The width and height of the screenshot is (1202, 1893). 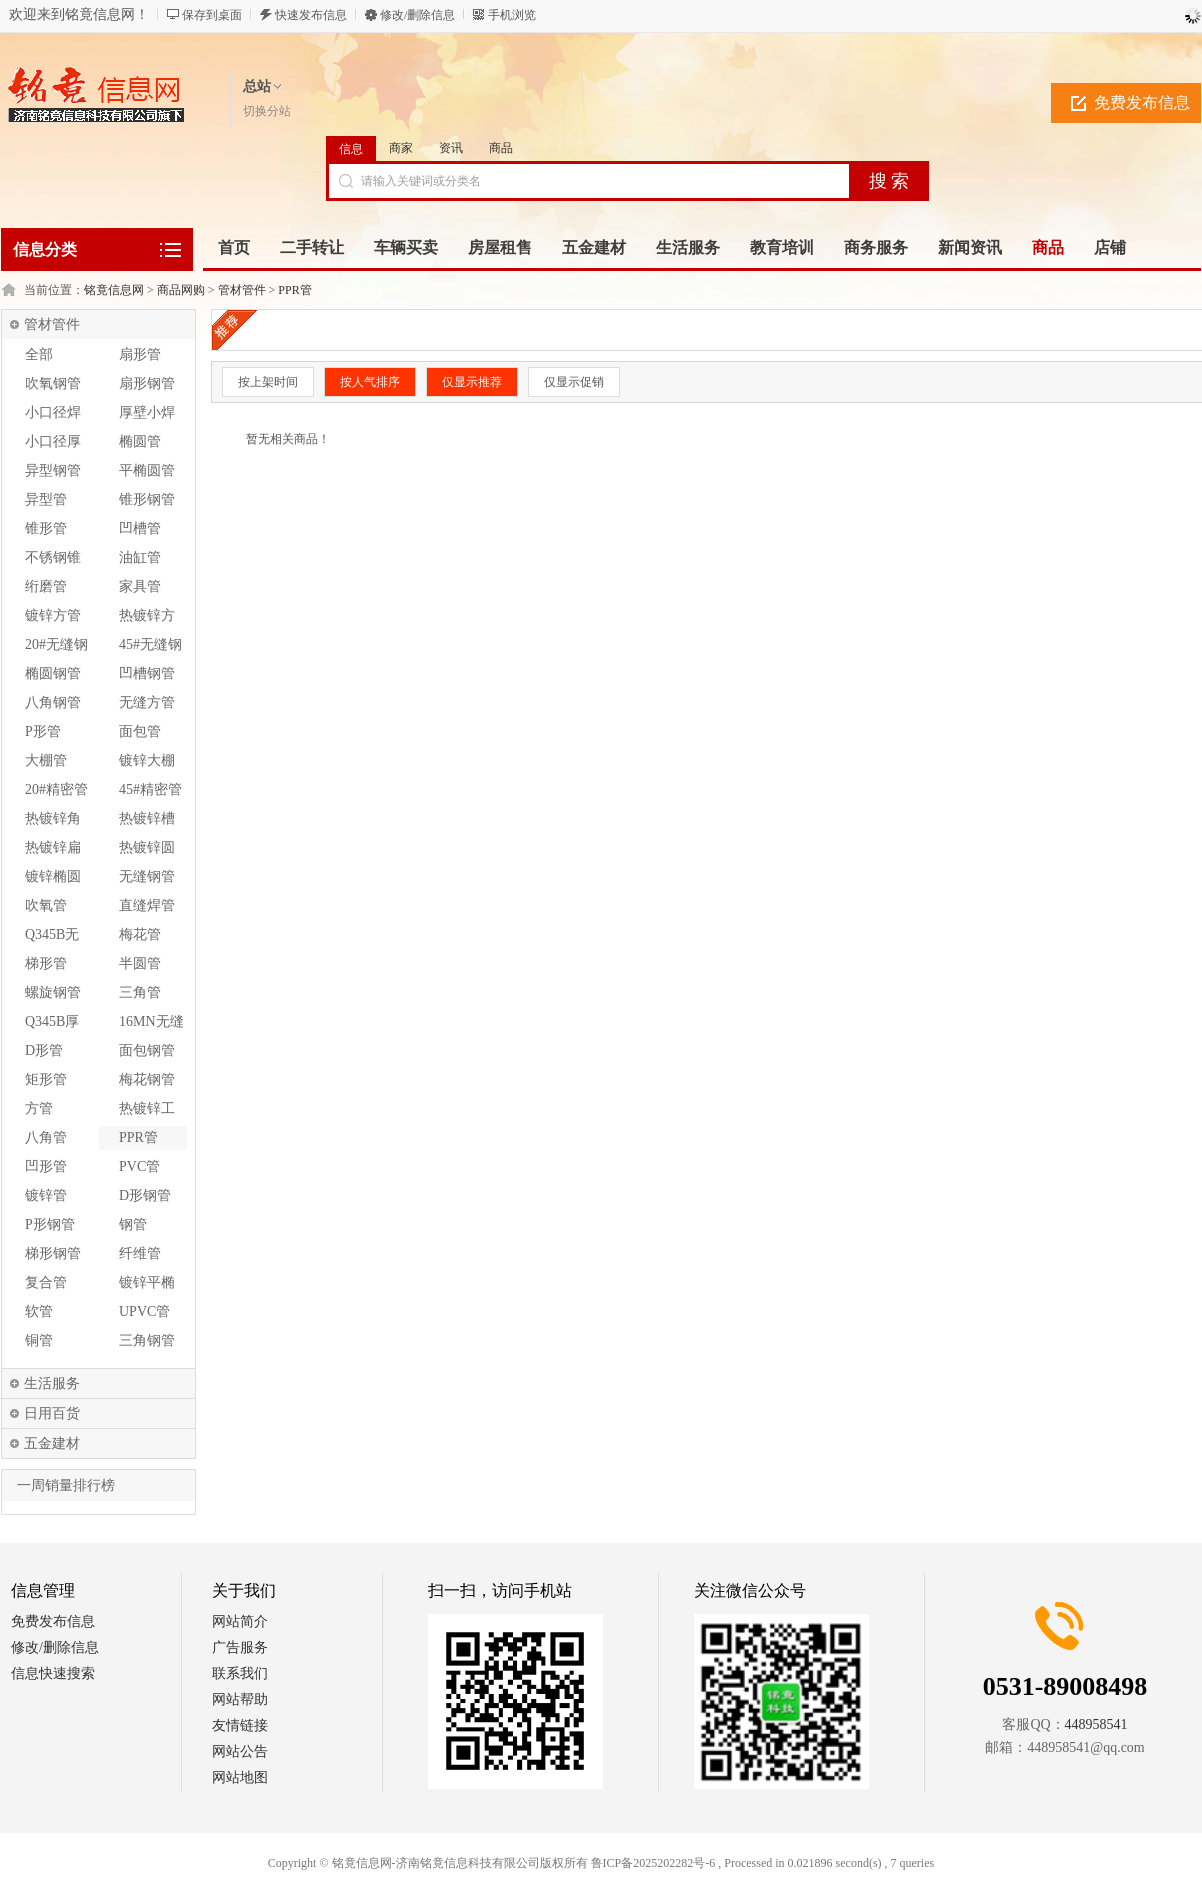 What do you see at coordinates (52, 1383) in the screenshot?
I see `生活服务` at bounding box center [52, 1383].